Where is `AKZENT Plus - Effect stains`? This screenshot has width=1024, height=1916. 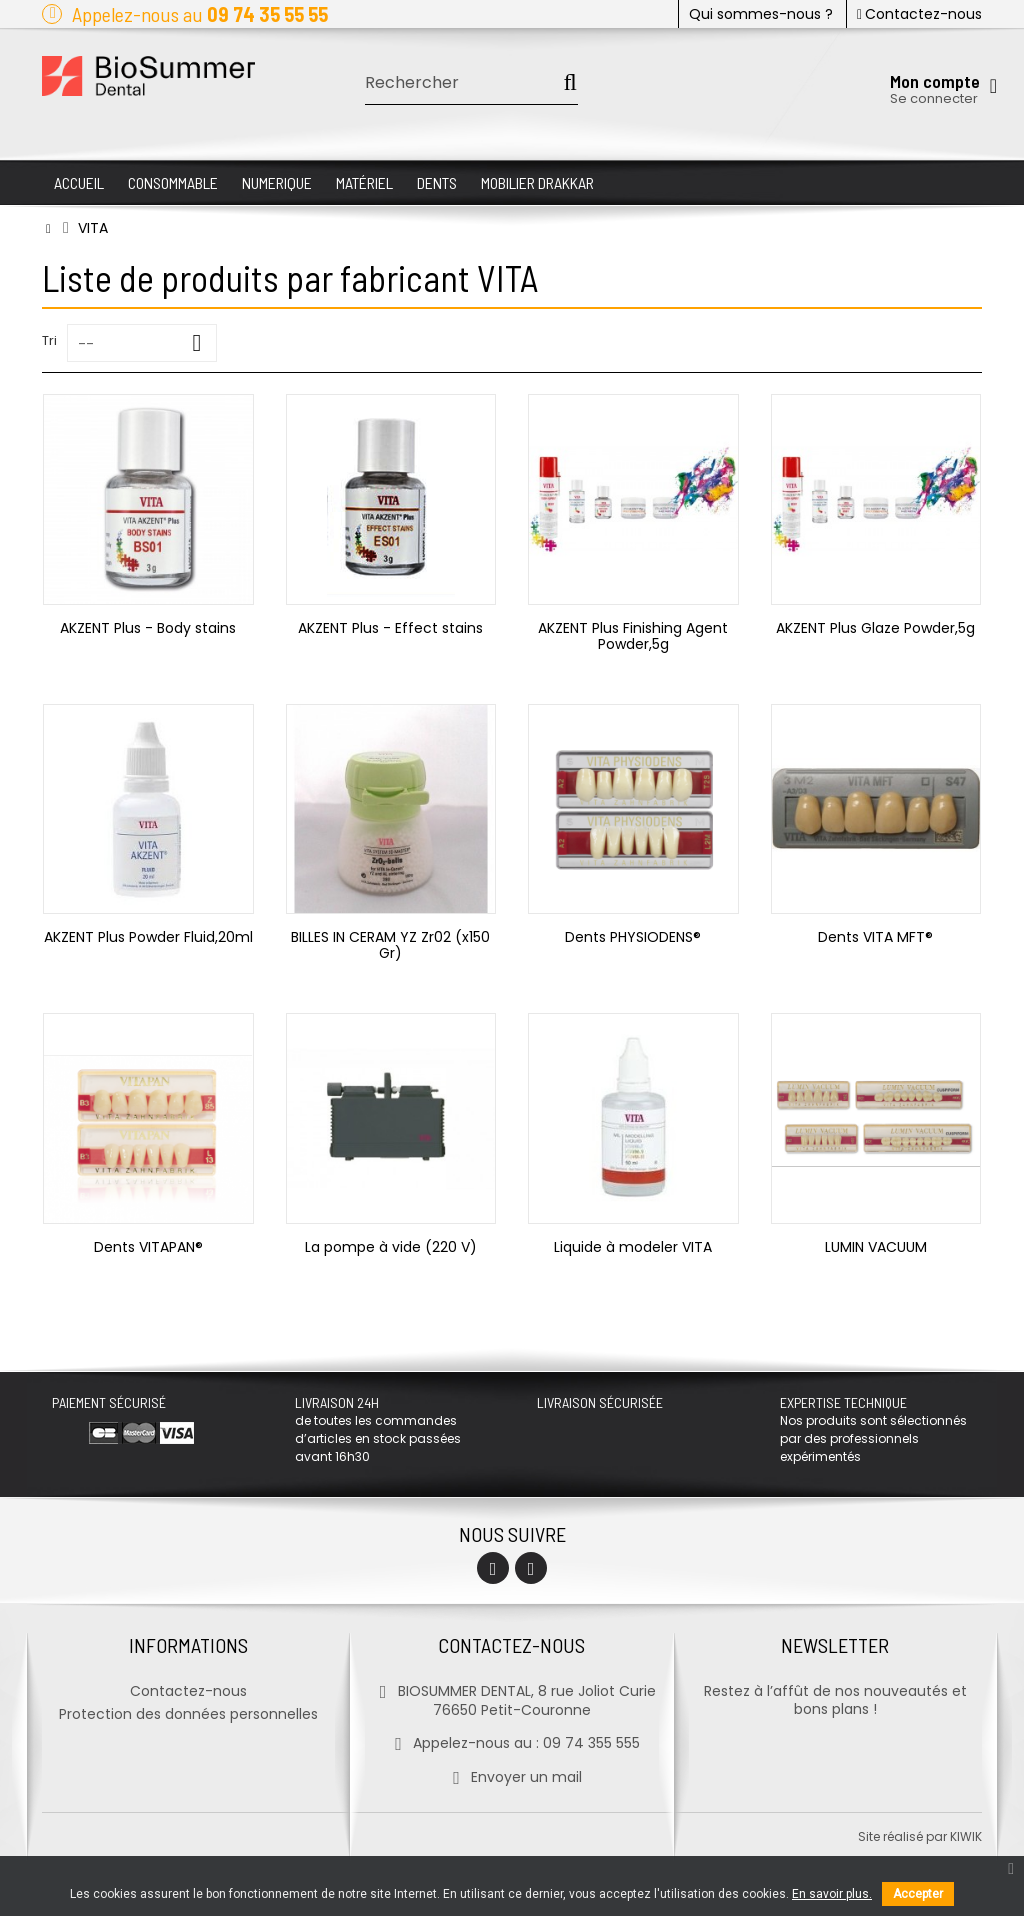
AKZENT Plus - Effect stains is located at coordinates (390, 628).